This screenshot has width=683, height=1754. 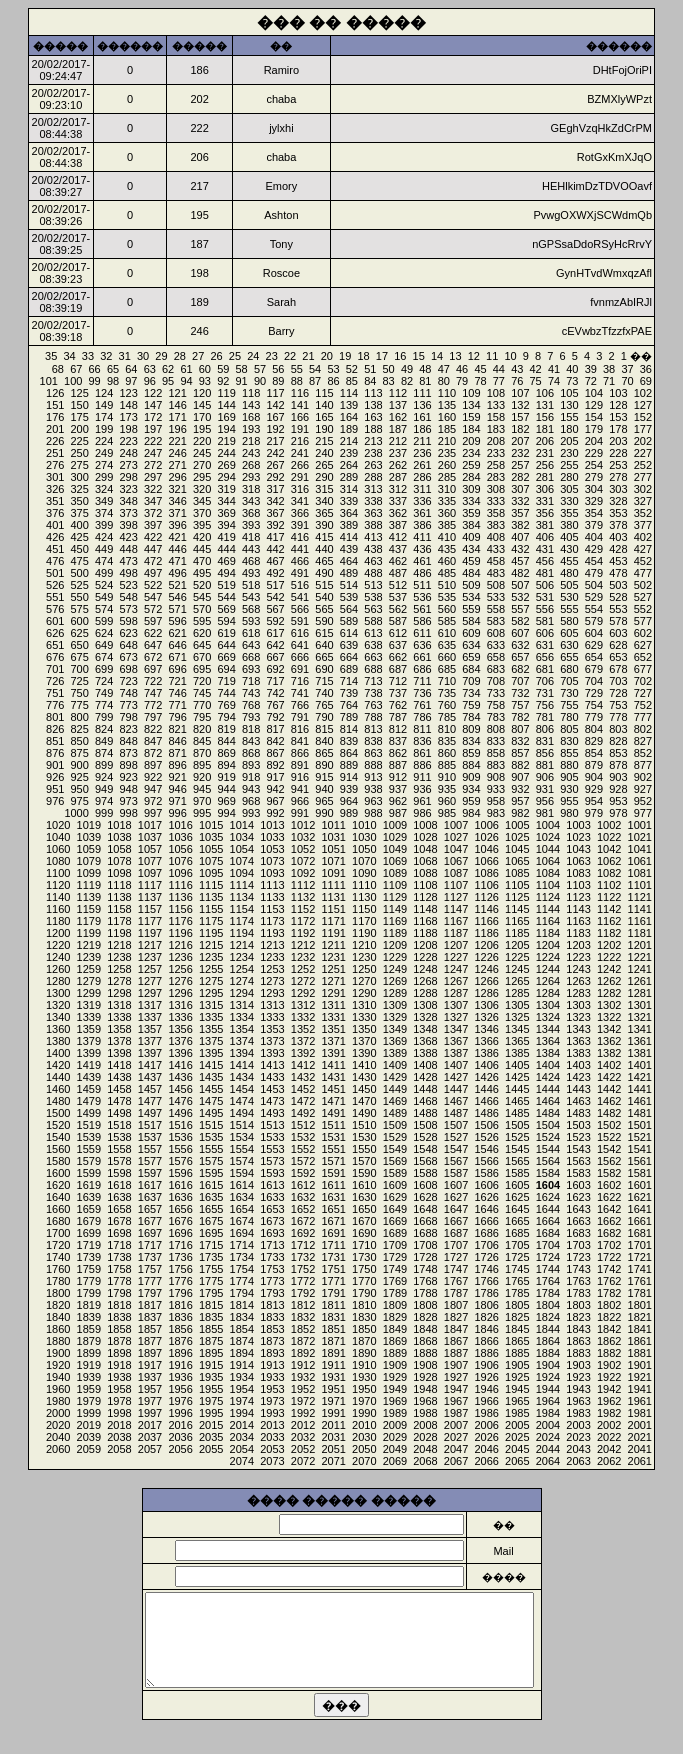 What do you see at coordinates (150, 969) in the screenshot?
I see `1257` at bounding box center [150, 969].